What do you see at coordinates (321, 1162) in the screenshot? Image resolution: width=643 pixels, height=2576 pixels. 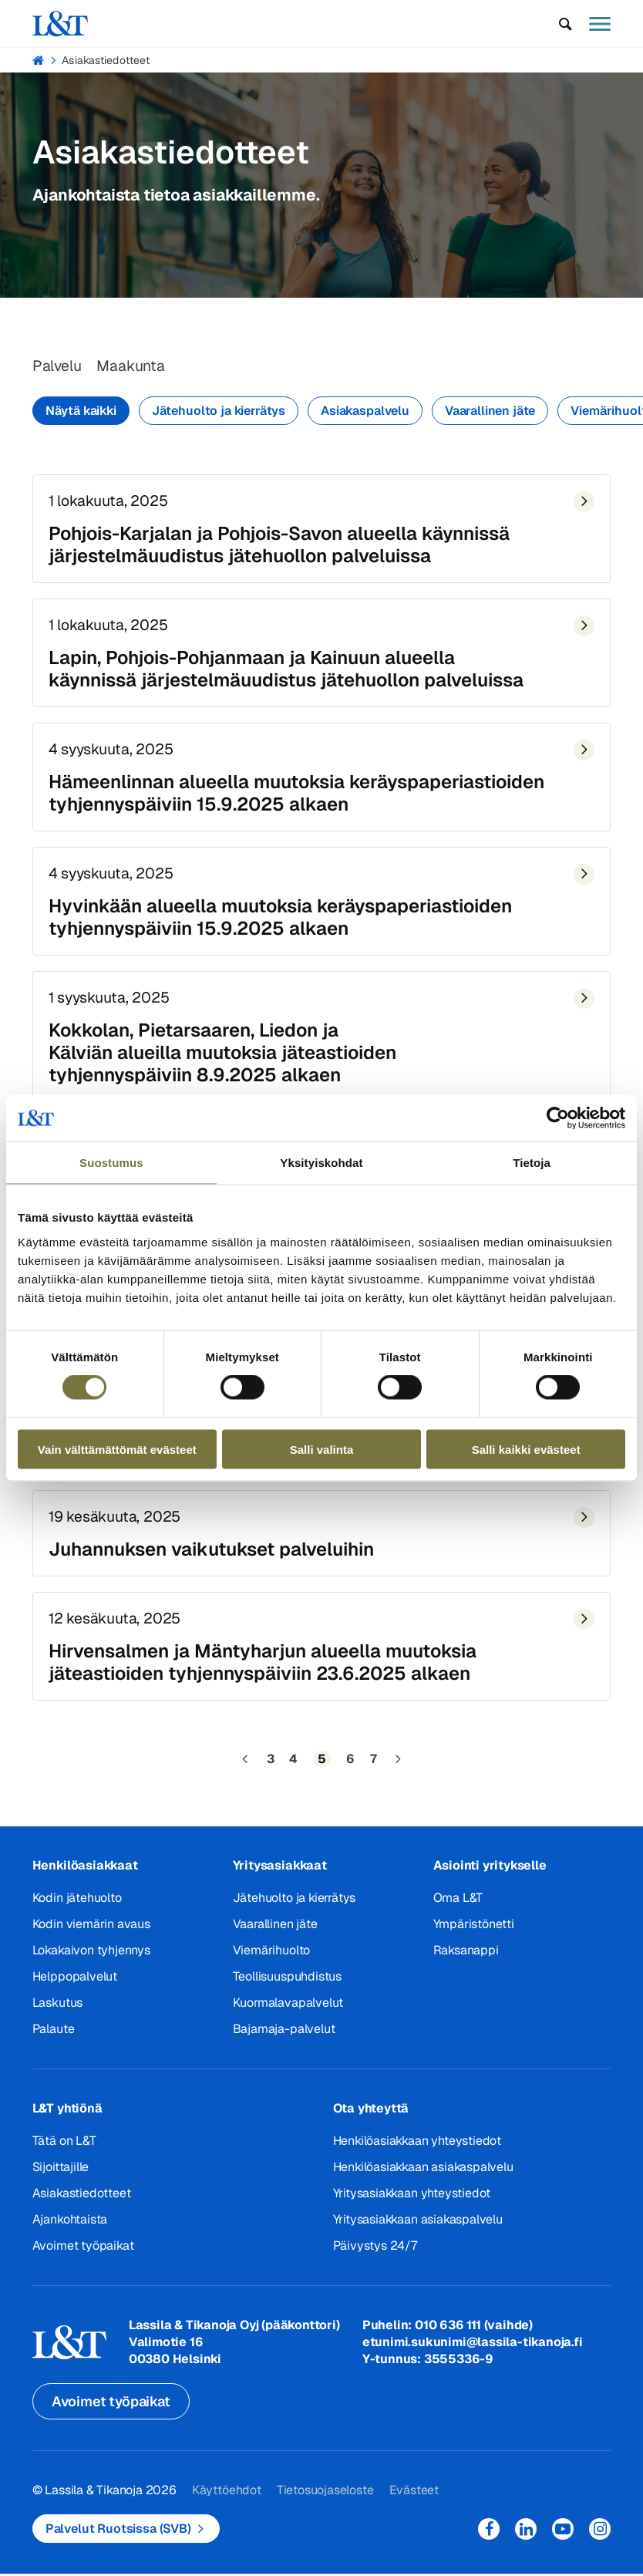 I see `Yksityiskohdat [tab]` at bounding box center [321, 1162].